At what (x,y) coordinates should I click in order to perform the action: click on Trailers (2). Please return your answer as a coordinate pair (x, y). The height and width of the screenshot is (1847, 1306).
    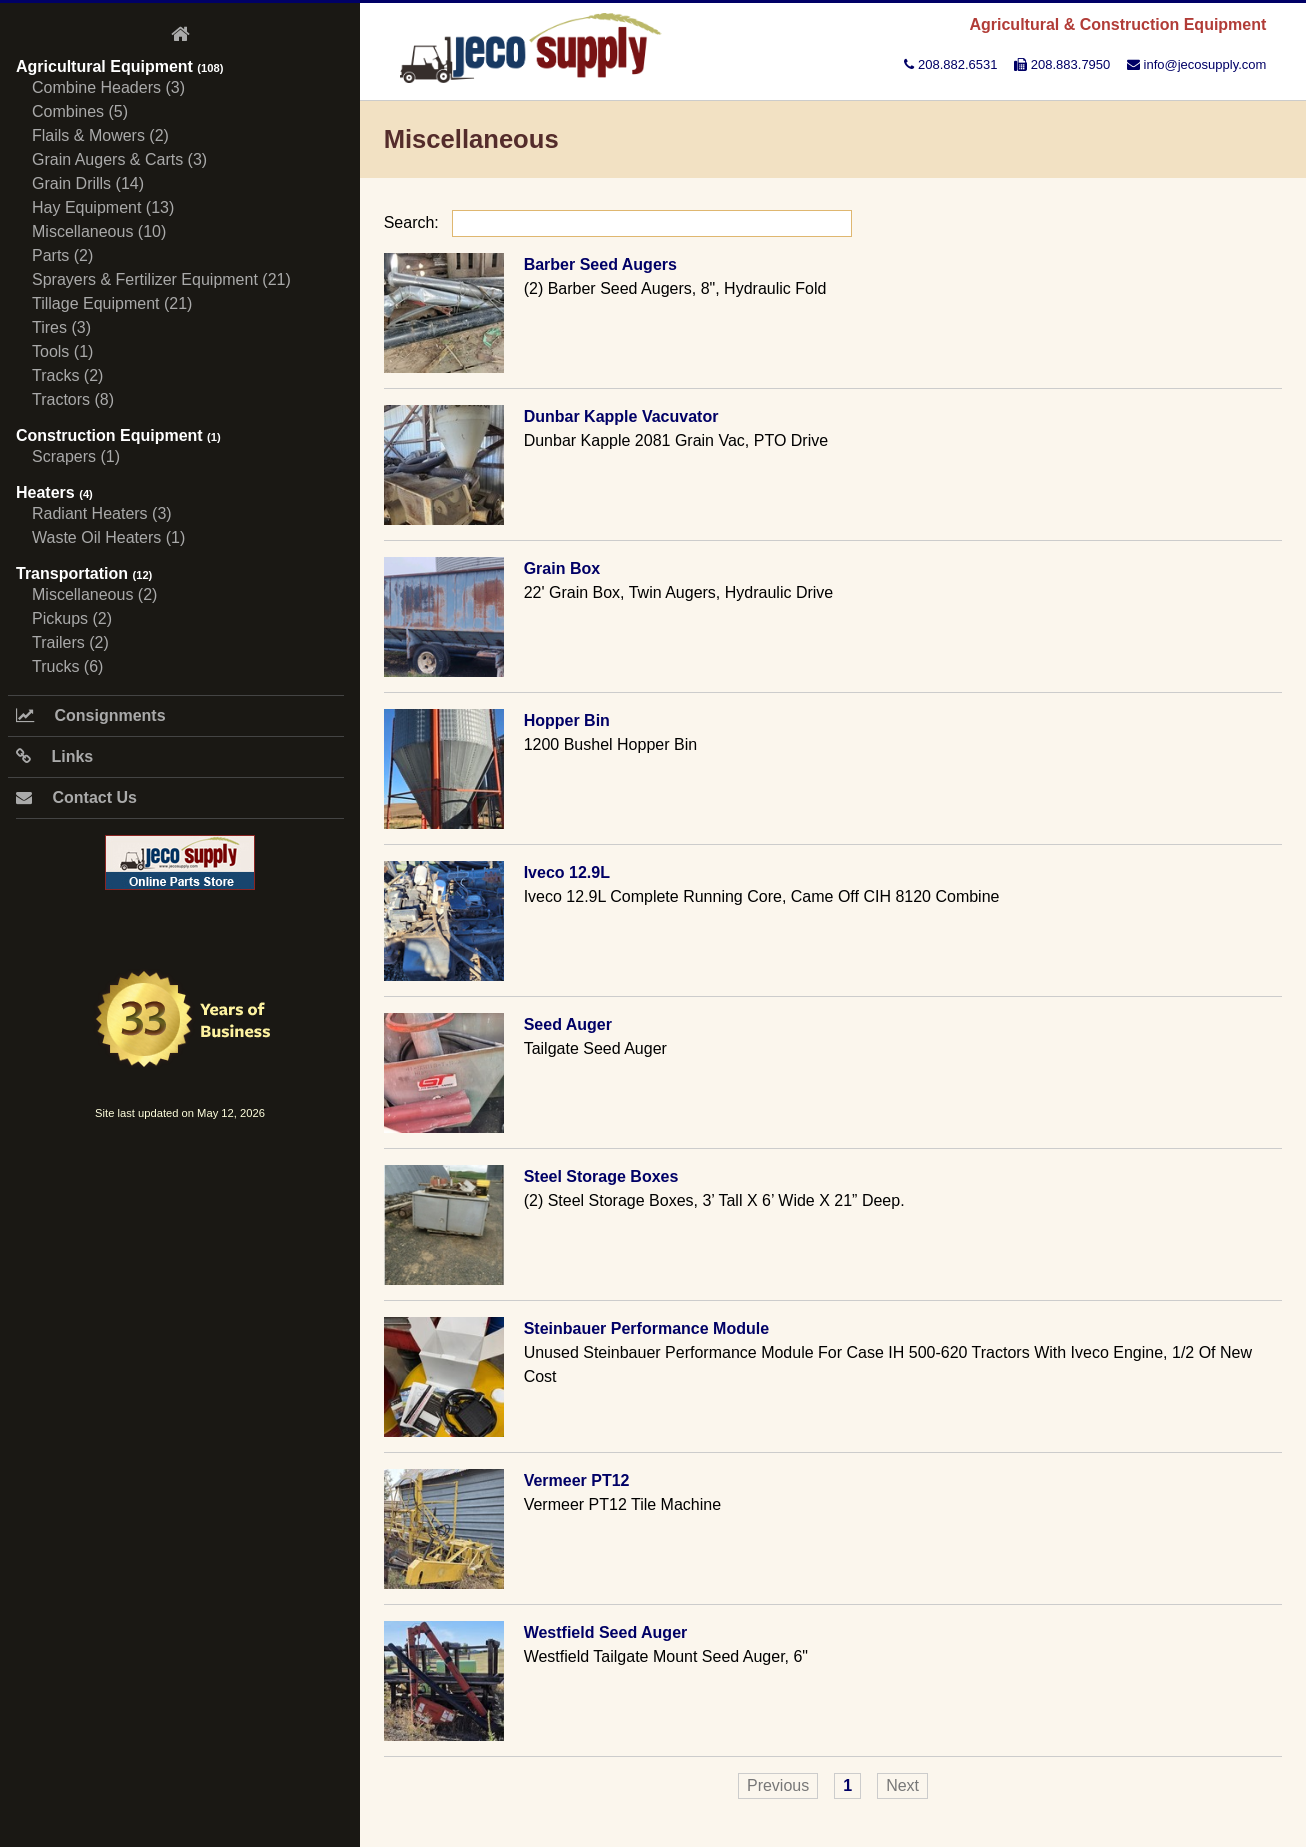
    Looking at the image, I should click on (70, 642).